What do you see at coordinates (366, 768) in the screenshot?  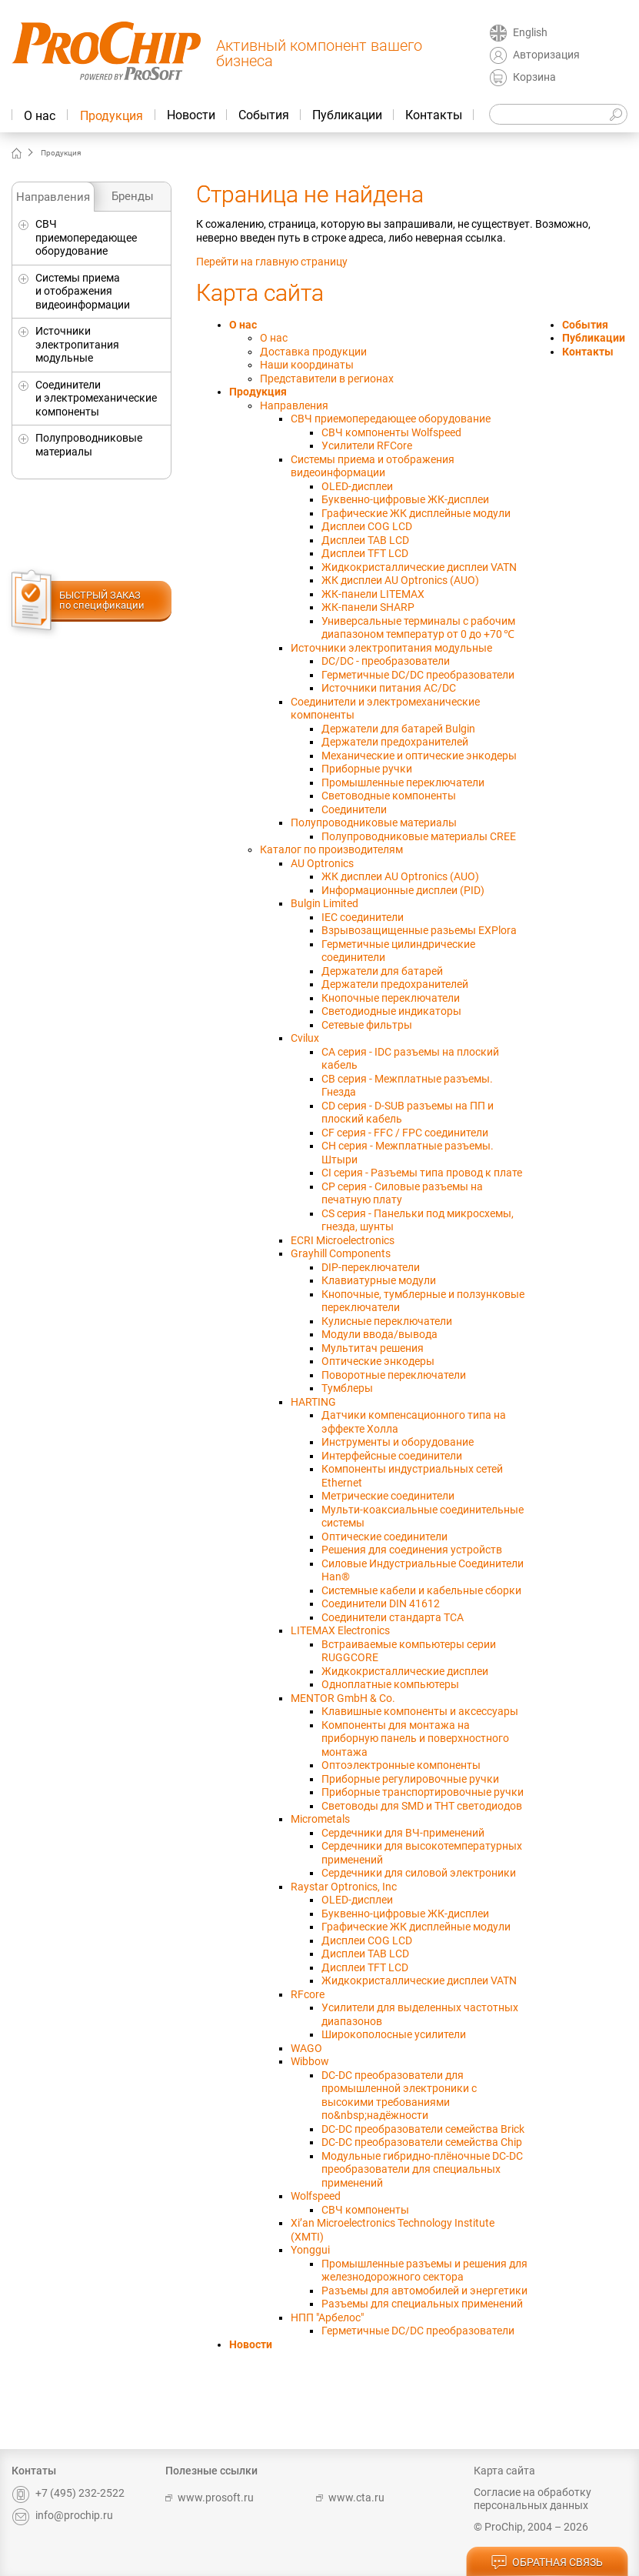 I see `Приборные ручки` at bounding box center [366, 768].